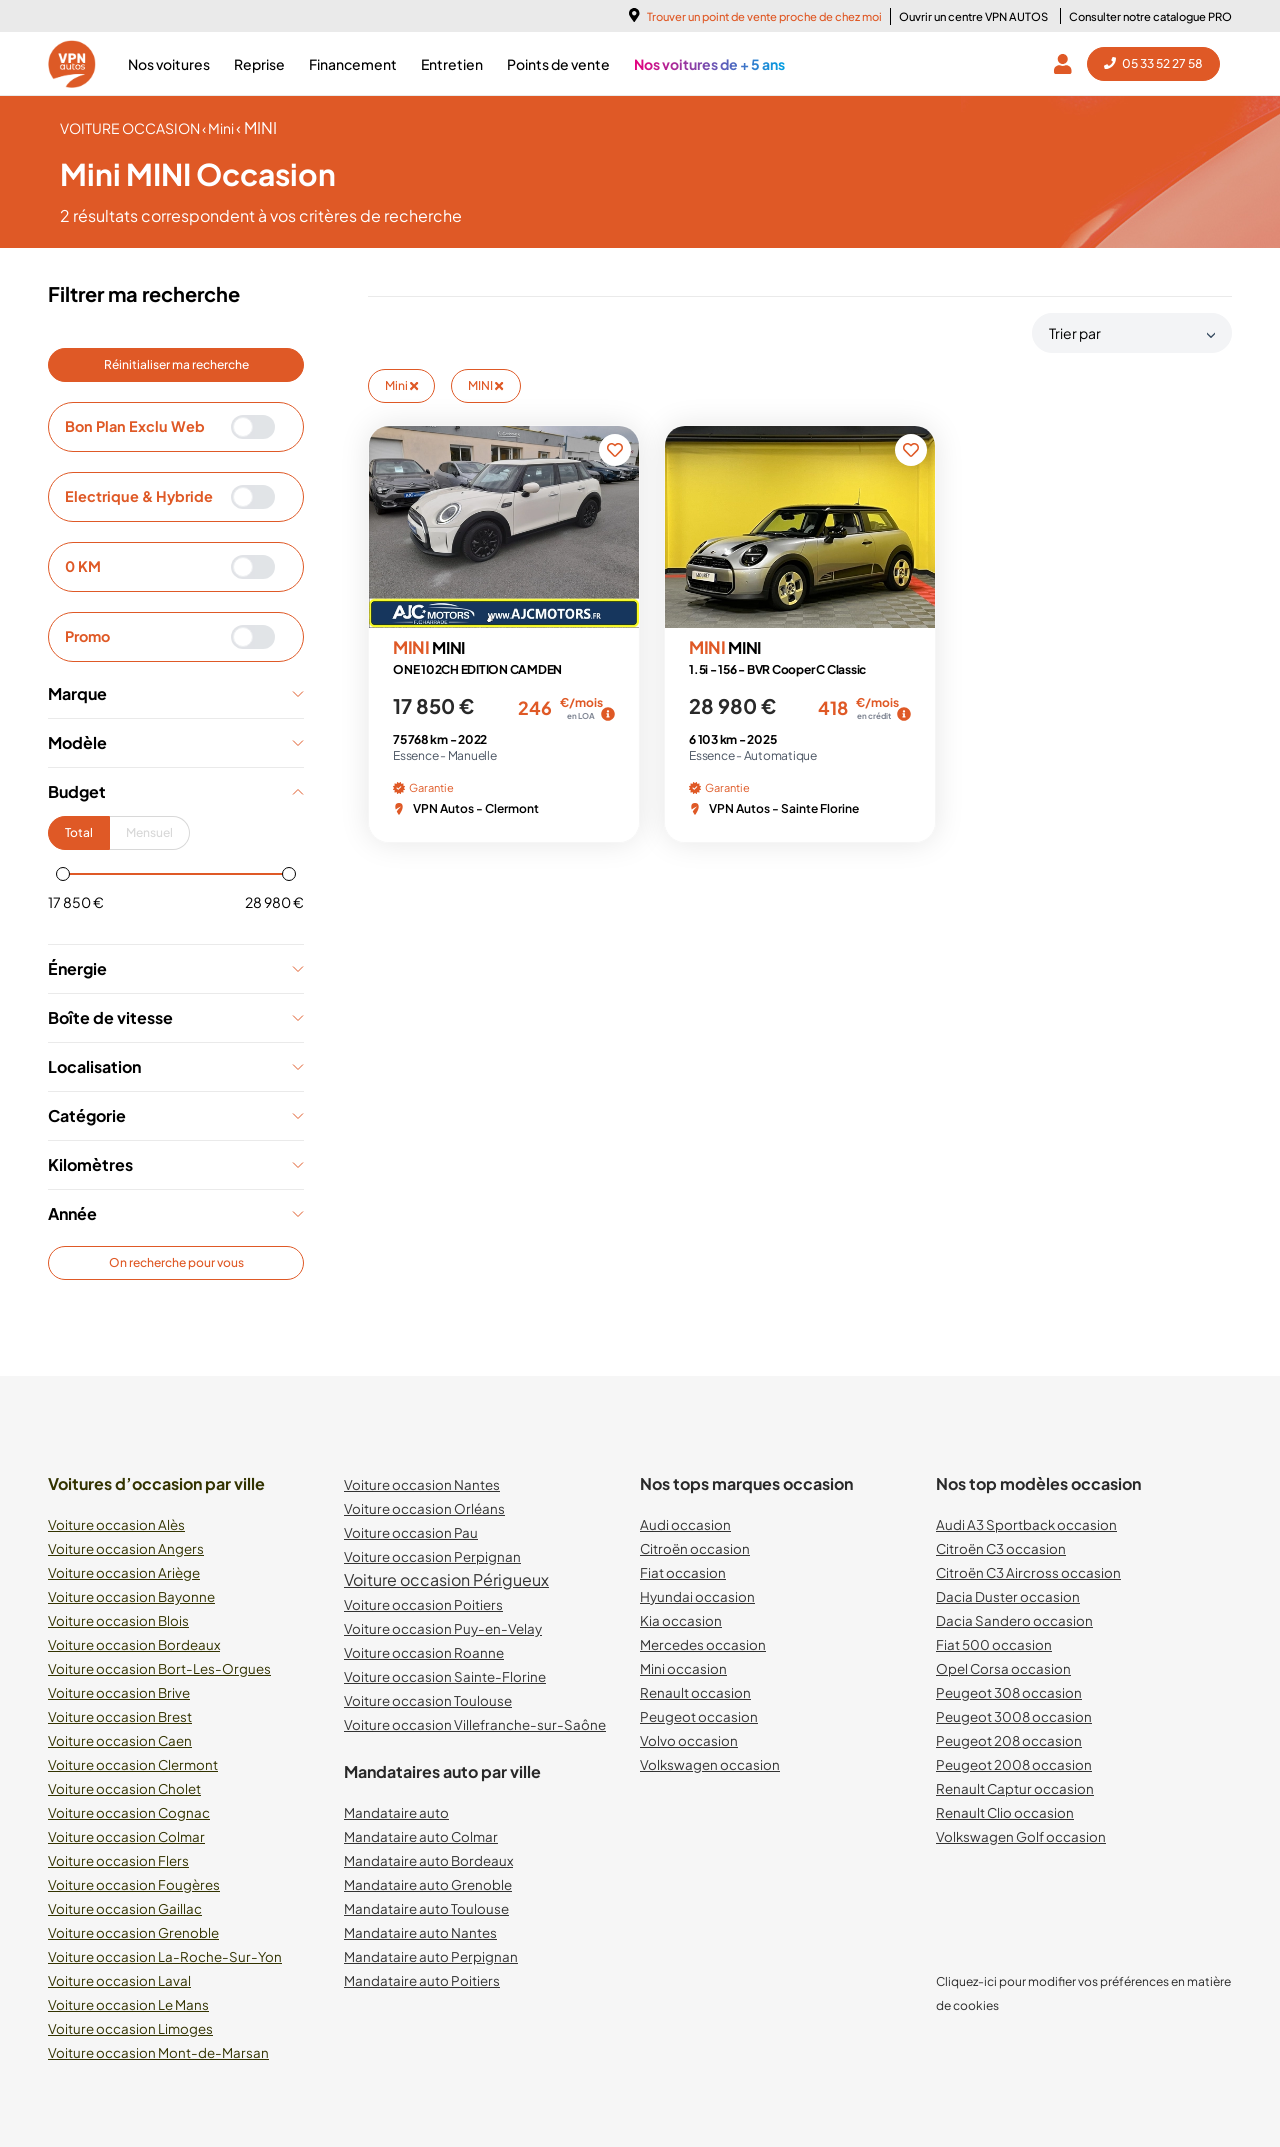 The width and height of the screenshot is (1280, 2147). Describe the element at coordinates (1014, 1764) in the screenshot. I see `Peugeot 2008 occasion` at that location.